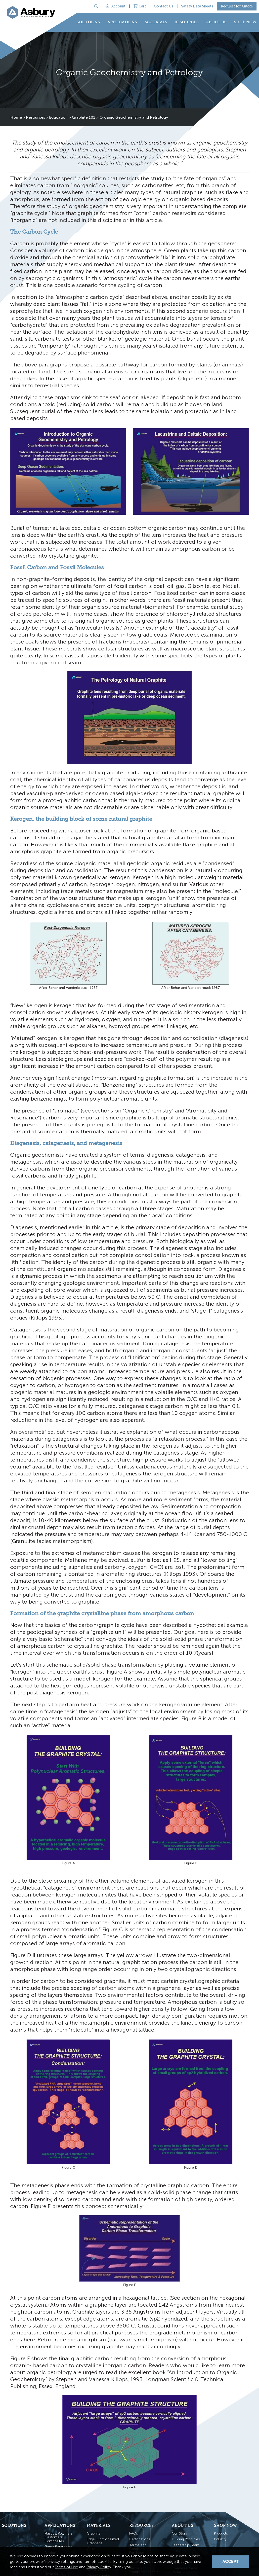  What do you see at coordinates (197, 6) in the screenshot?
I see `Safety Data Sheets` at bounding box center [197, 6].